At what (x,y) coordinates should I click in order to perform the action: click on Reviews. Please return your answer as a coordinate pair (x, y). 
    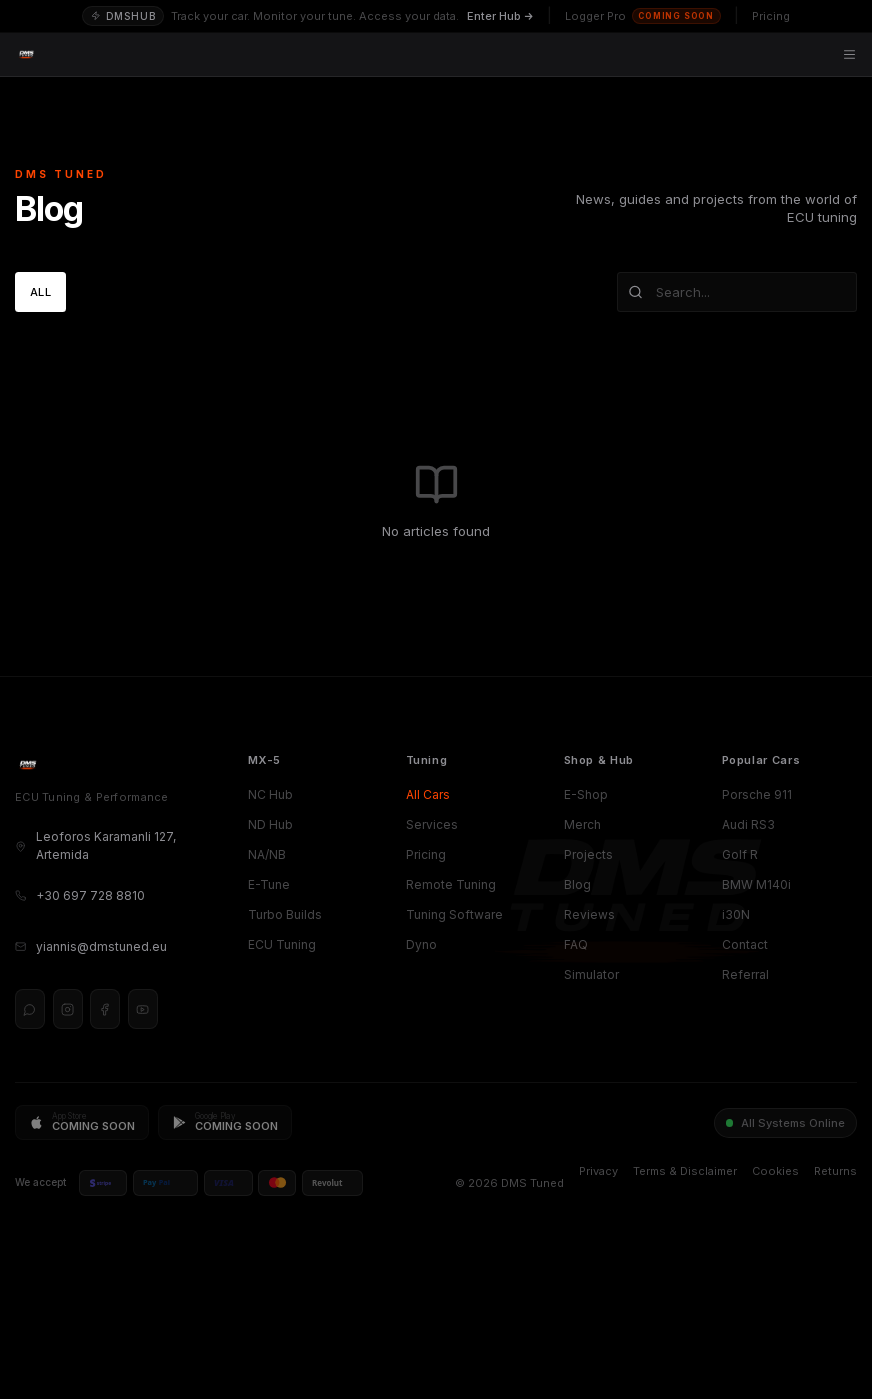
    Looking at the image, I should click on (589, 914).